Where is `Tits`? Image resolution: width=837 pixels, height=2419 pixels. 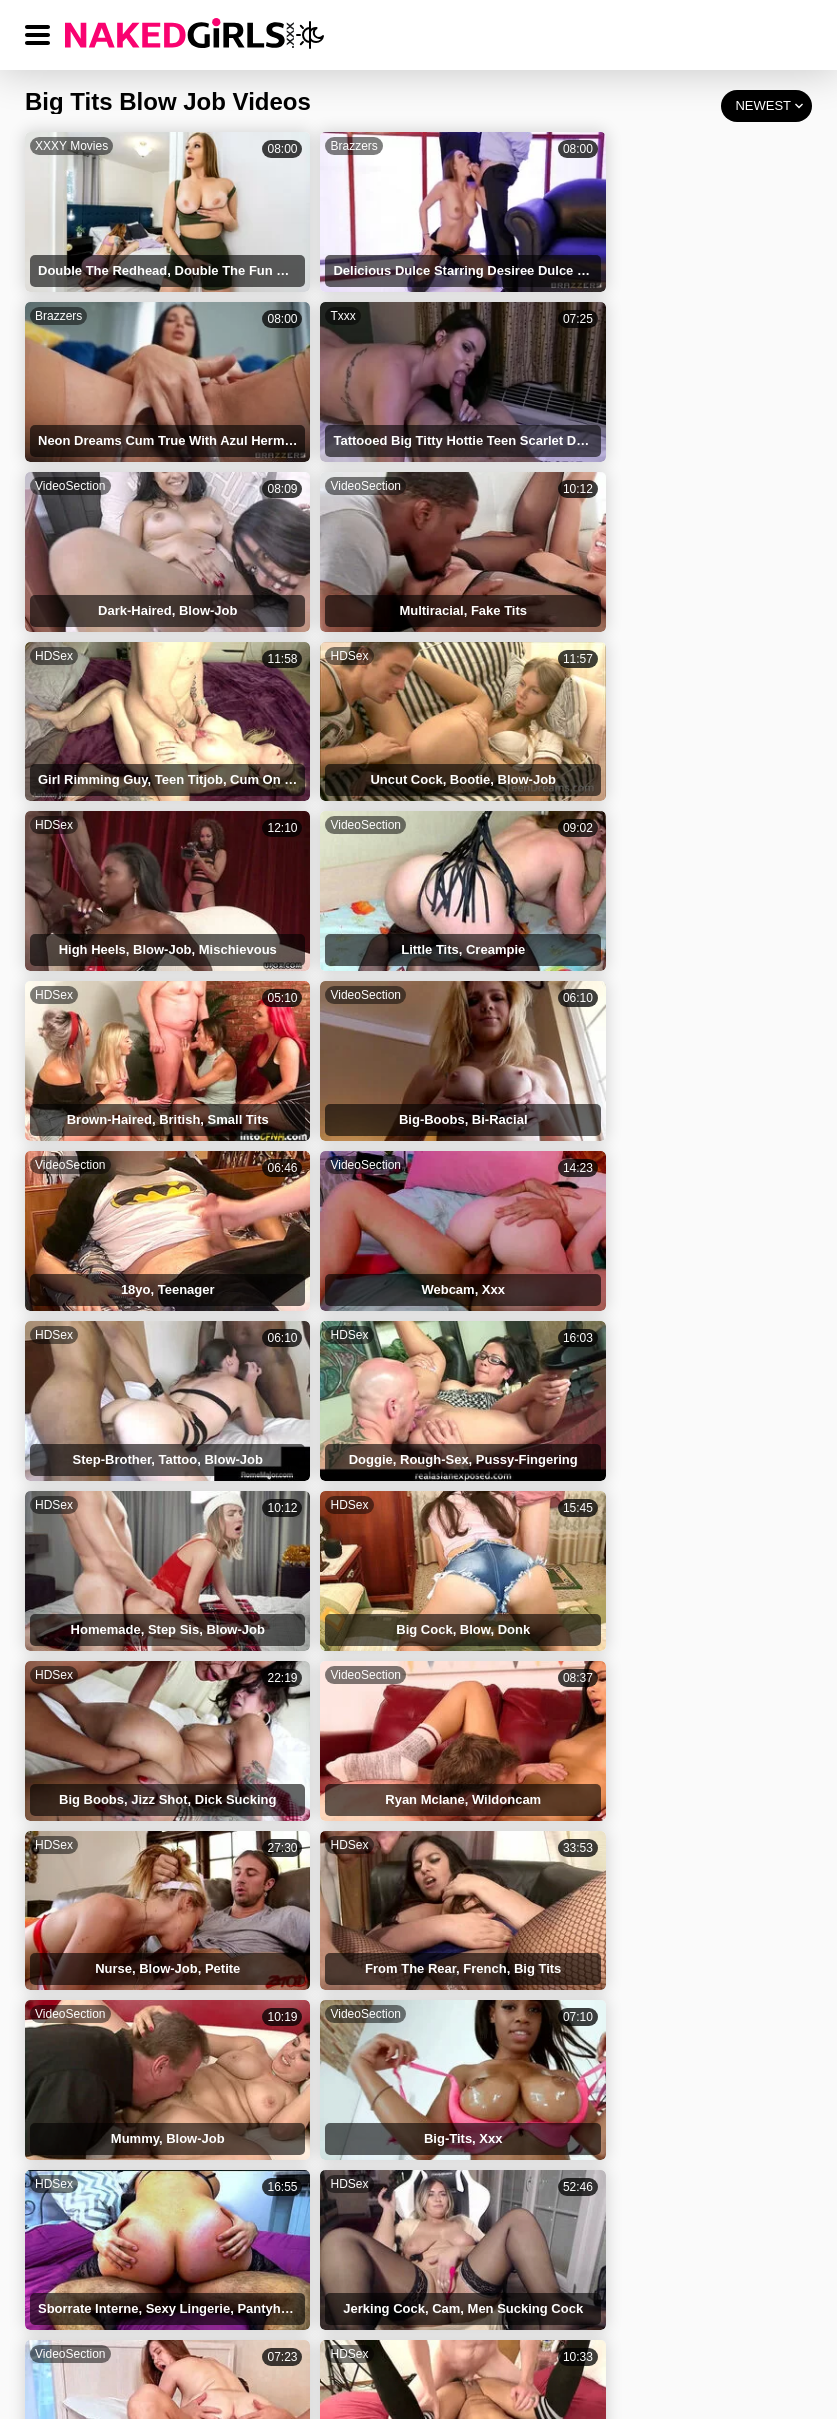
Tits is located at coordinates (72, 1843).